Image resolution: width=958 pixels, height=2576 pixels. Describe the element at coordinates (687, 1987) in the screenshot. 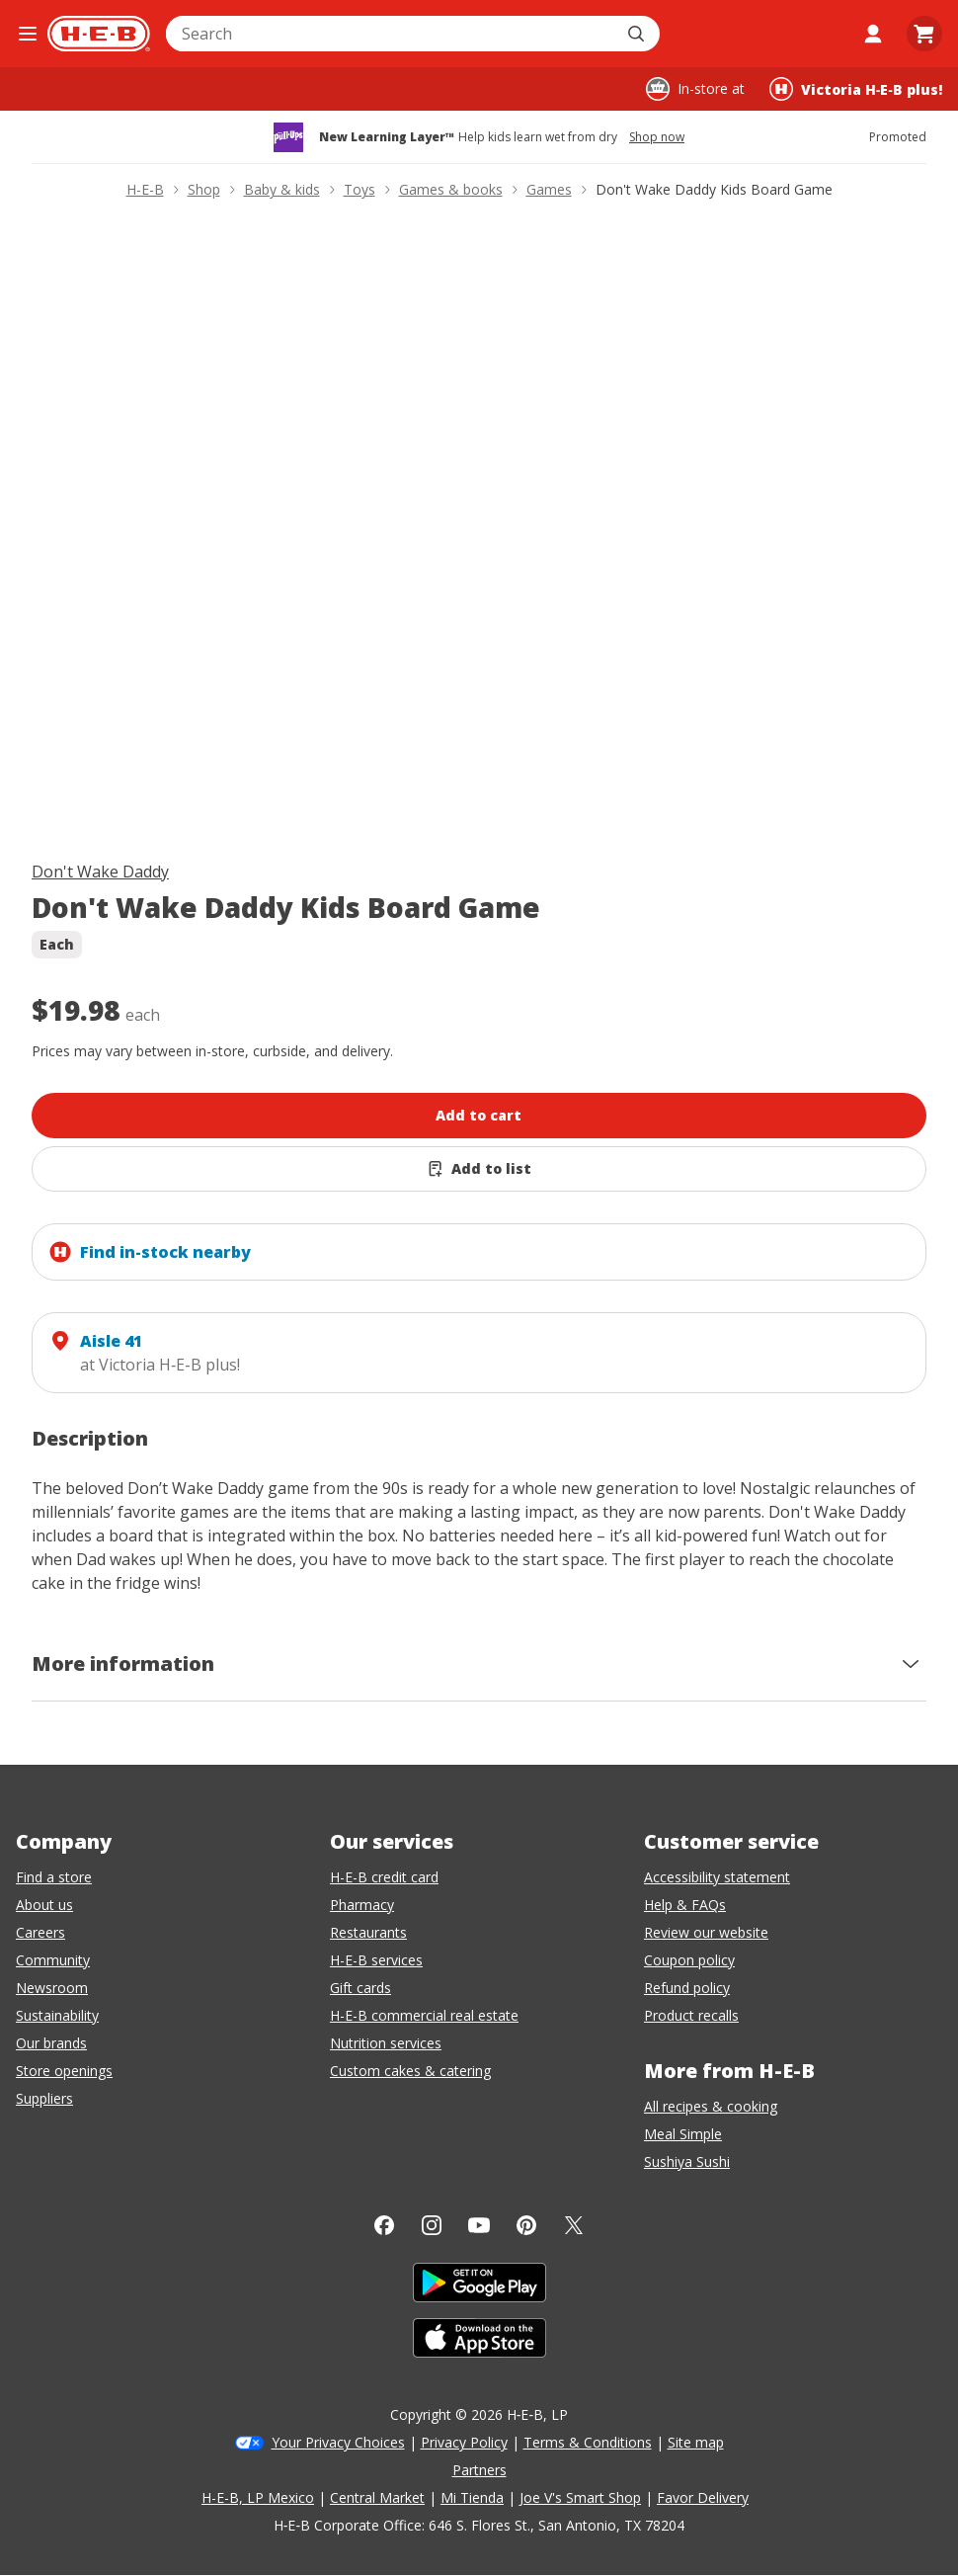

I see `Refund policy` at that location.